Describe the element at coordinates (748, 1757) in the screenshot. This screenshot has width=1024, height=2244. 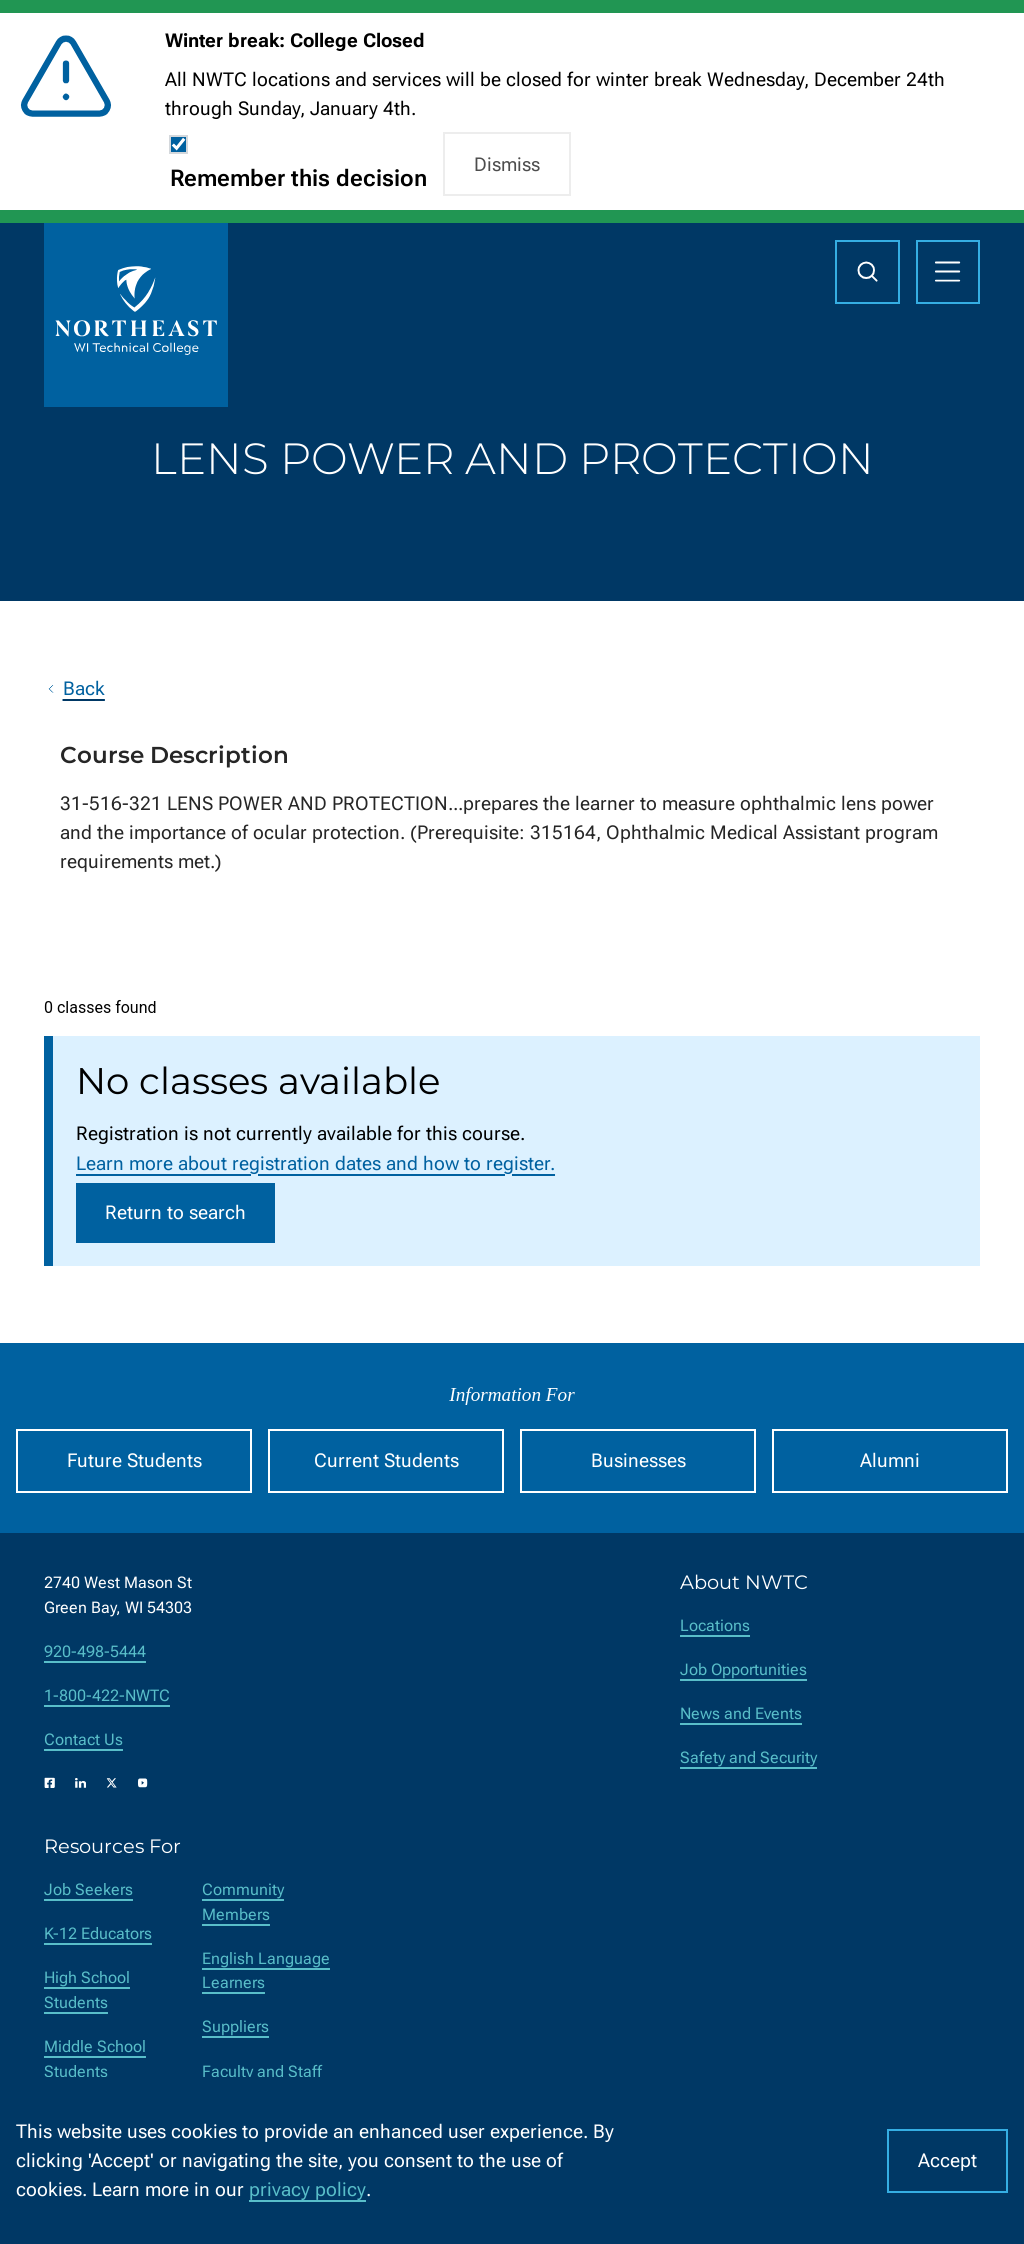
I see `Safety and Security` at that location.